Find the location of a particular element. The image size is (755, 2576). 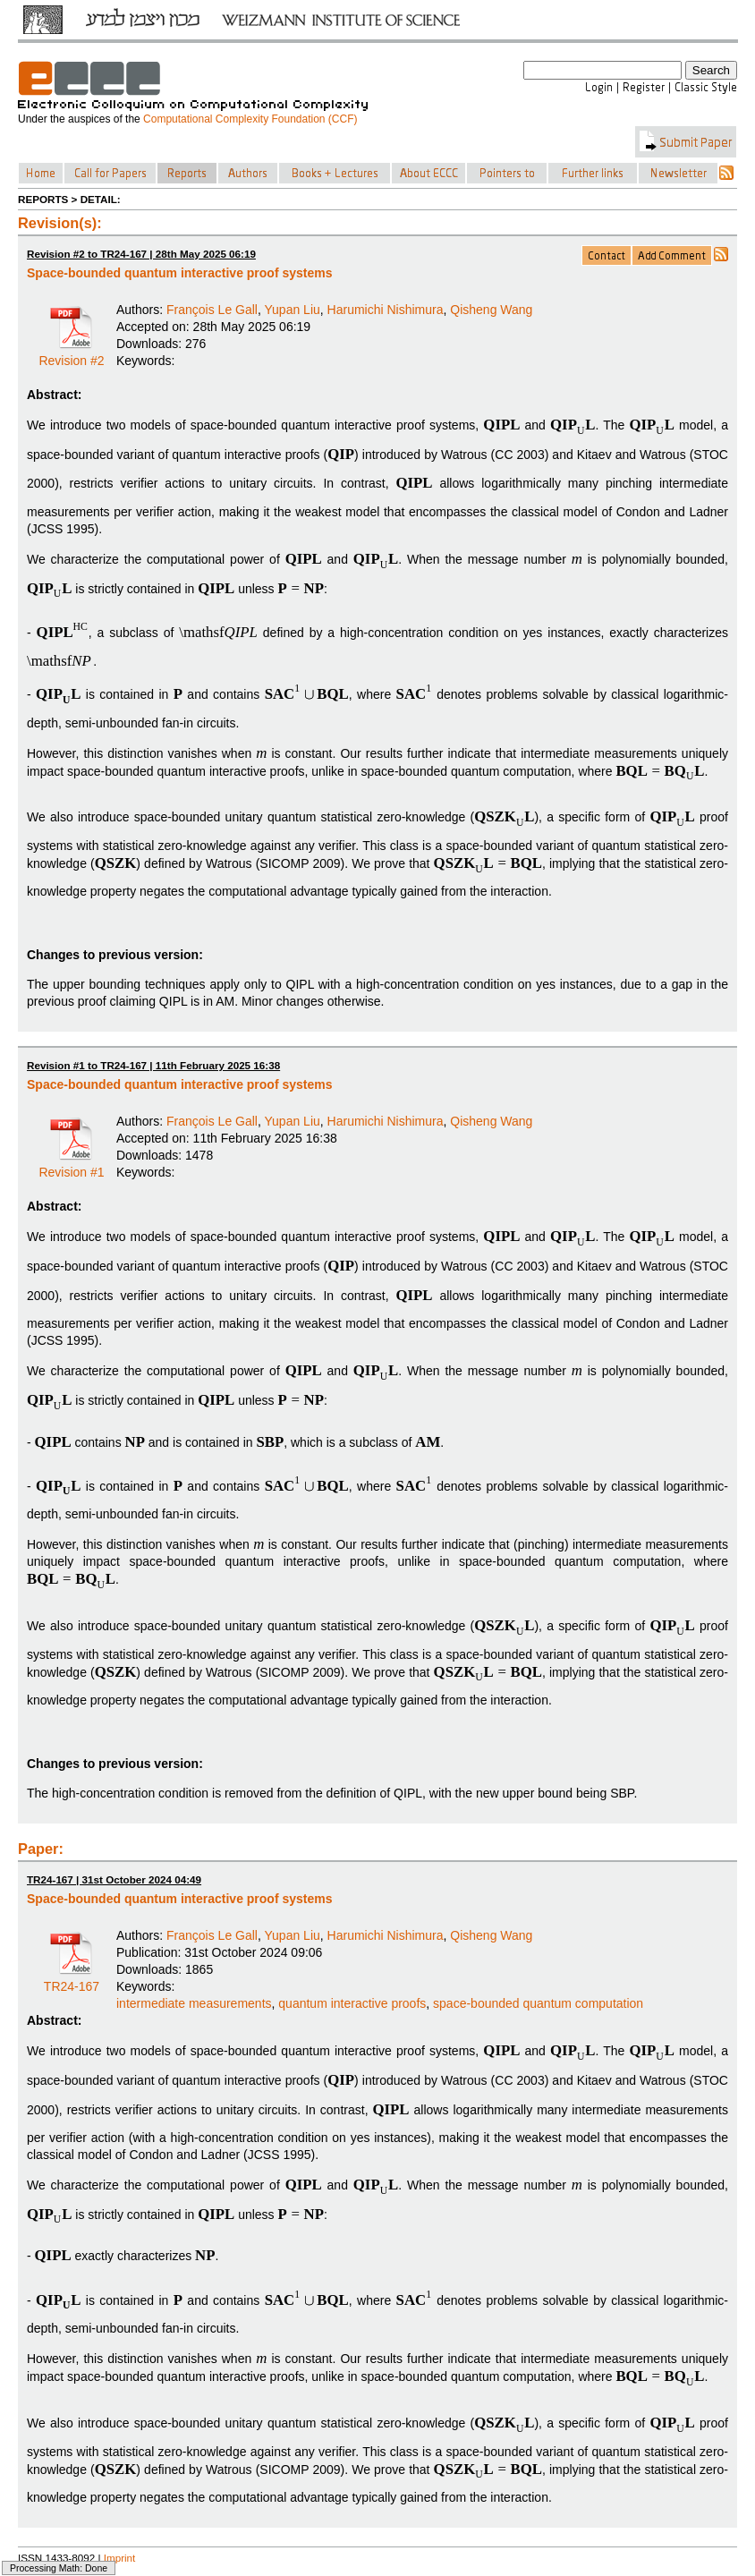

space-bounded quantum computation is located at coordinates (538, 2003).